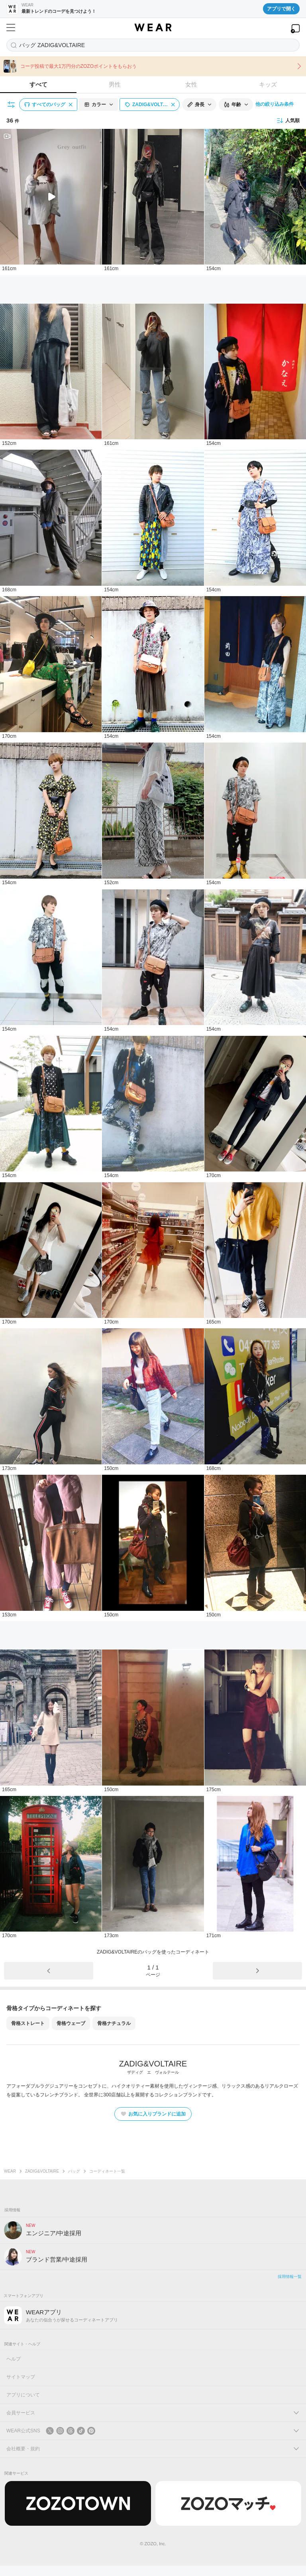 The image size is (306, 2576). I want to click on 骨格ストレート, so click(28, 2023).